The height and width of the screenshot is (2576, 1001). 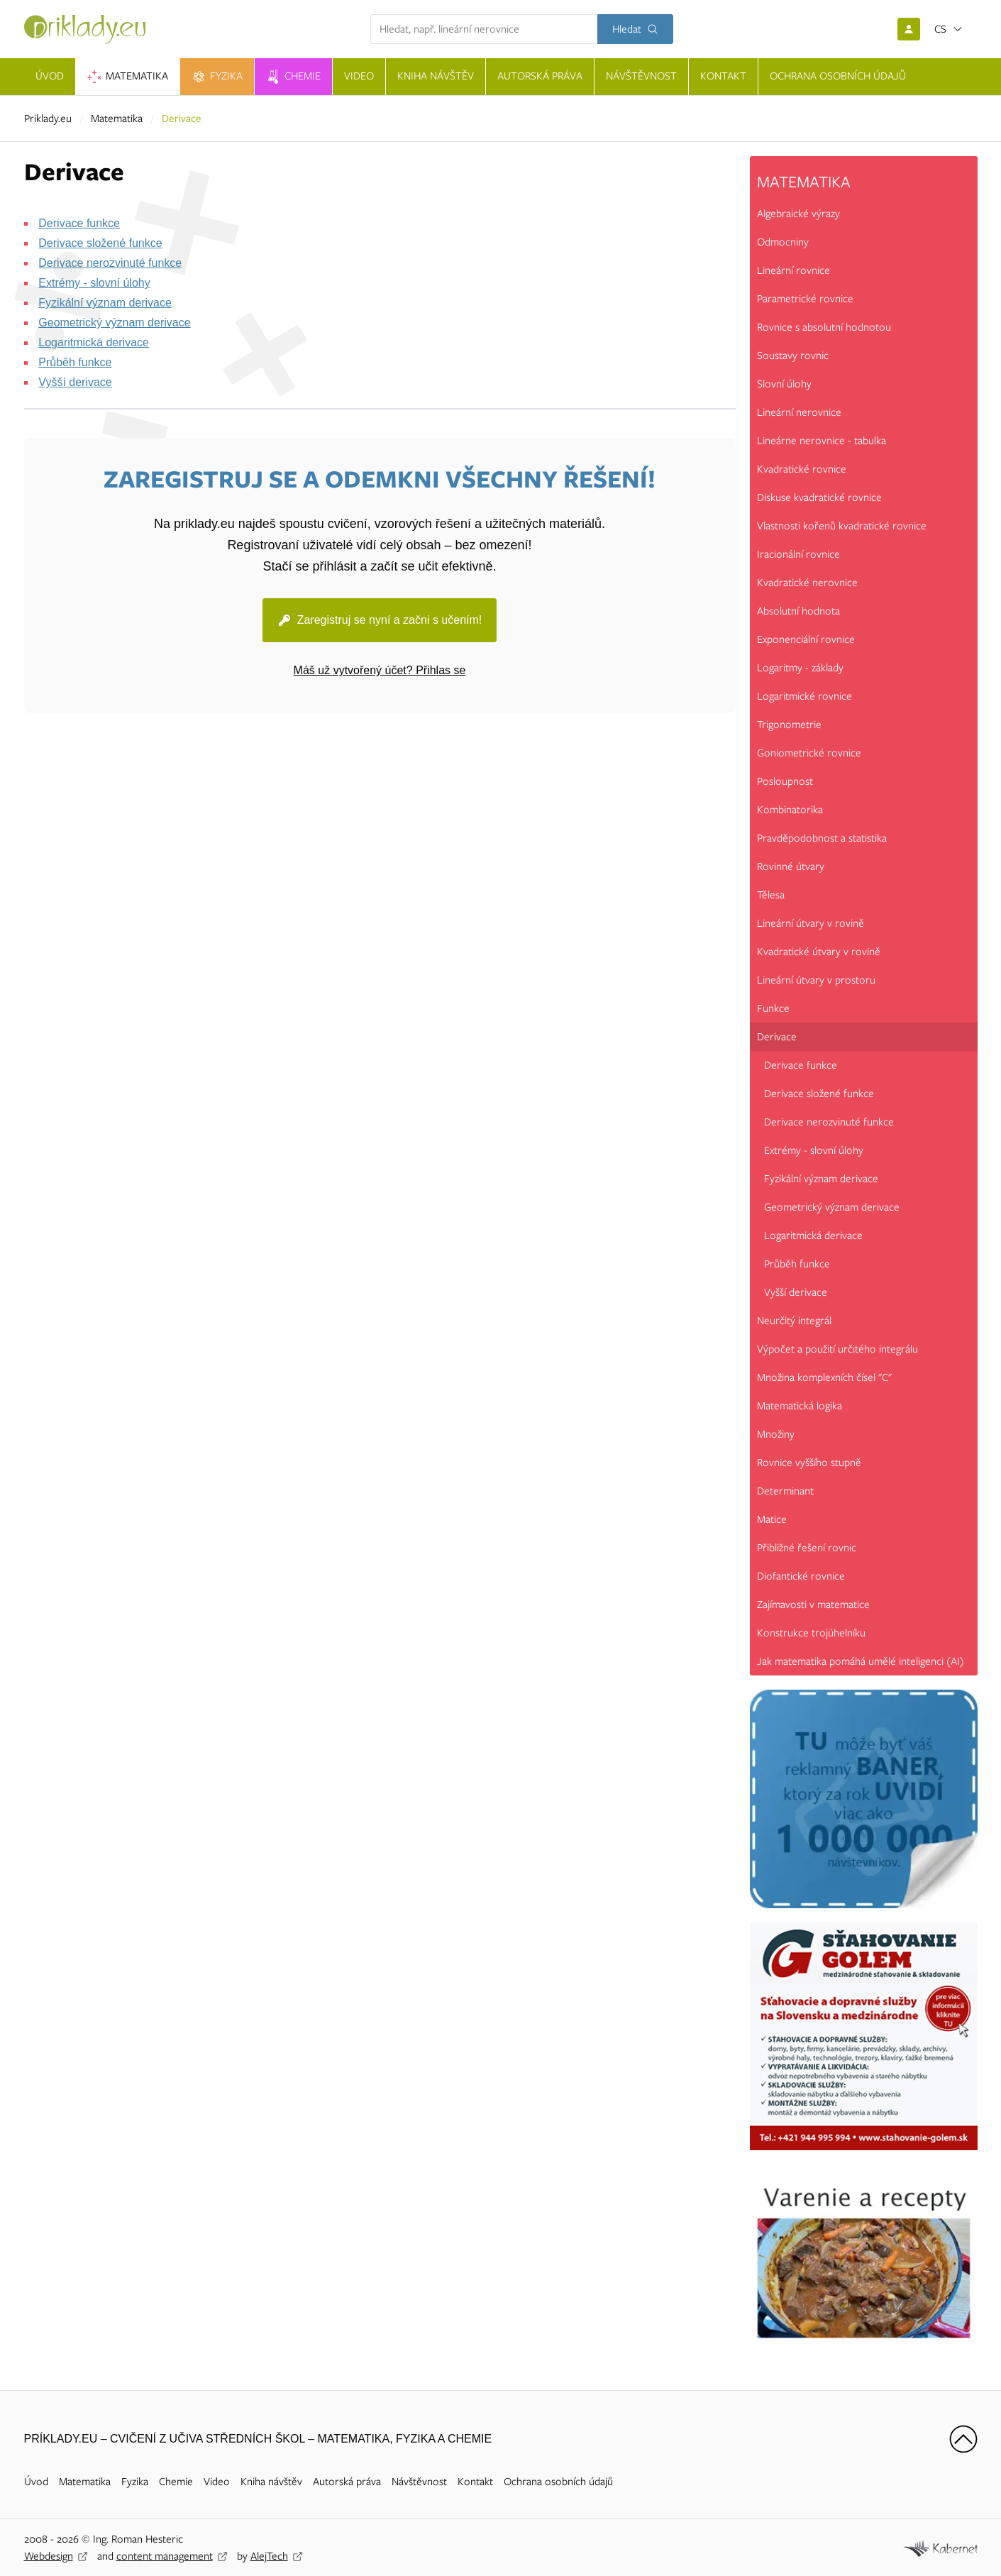 I want to click on Fyzikální význam derivace, so click(x=105, y=303).